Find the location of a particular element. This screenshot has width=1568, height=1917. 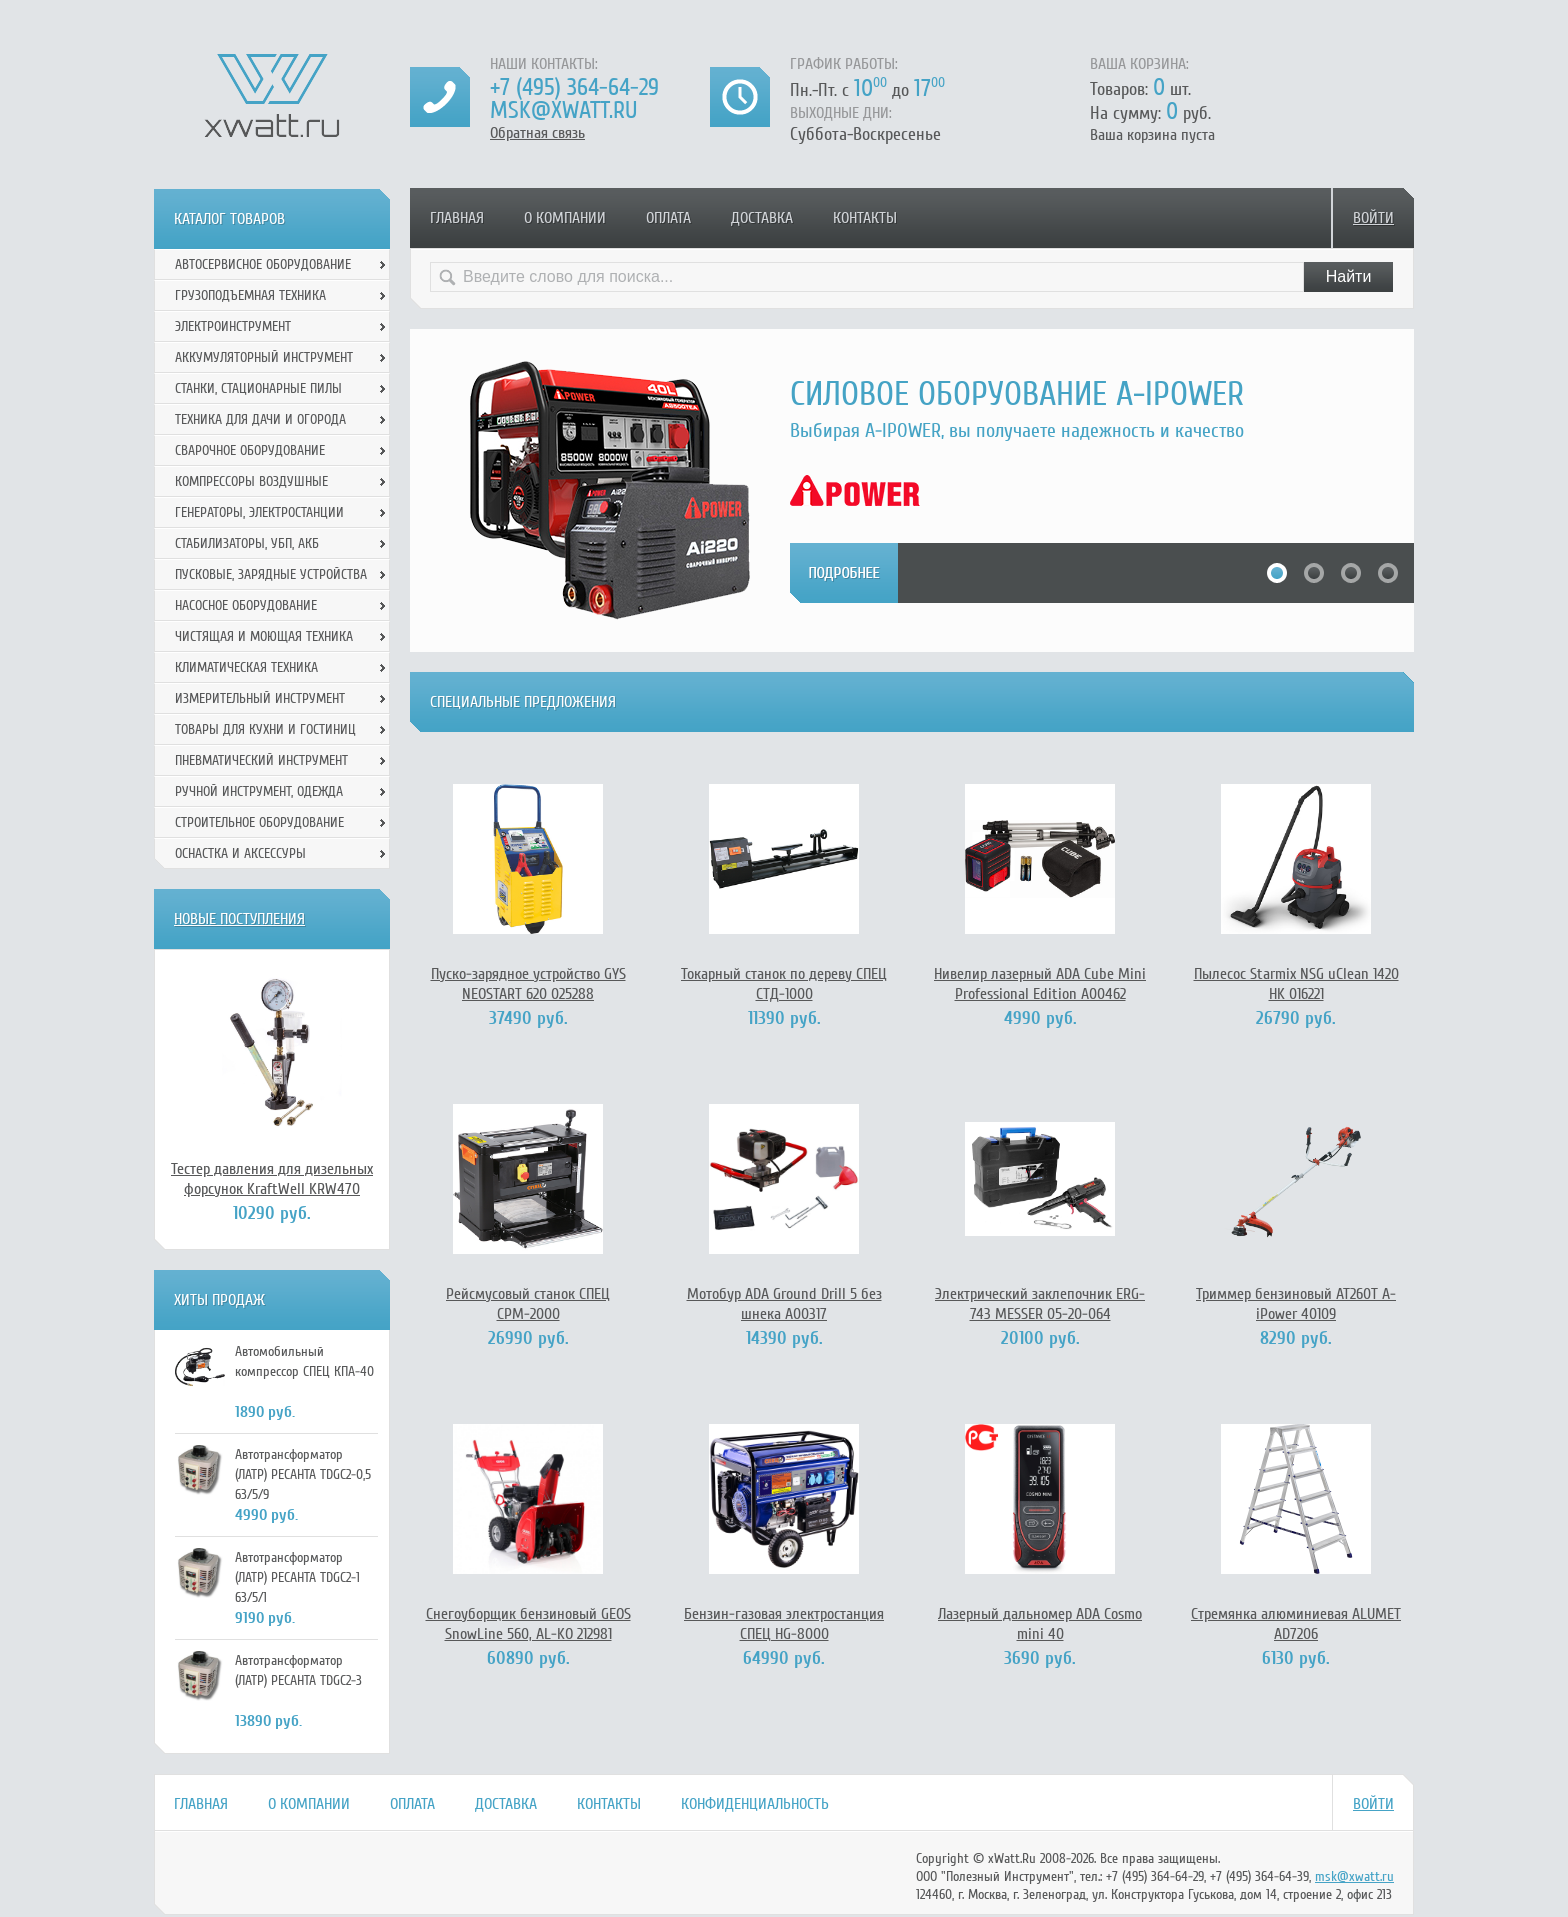

Новые поступления is located at coordinates (239, 919).